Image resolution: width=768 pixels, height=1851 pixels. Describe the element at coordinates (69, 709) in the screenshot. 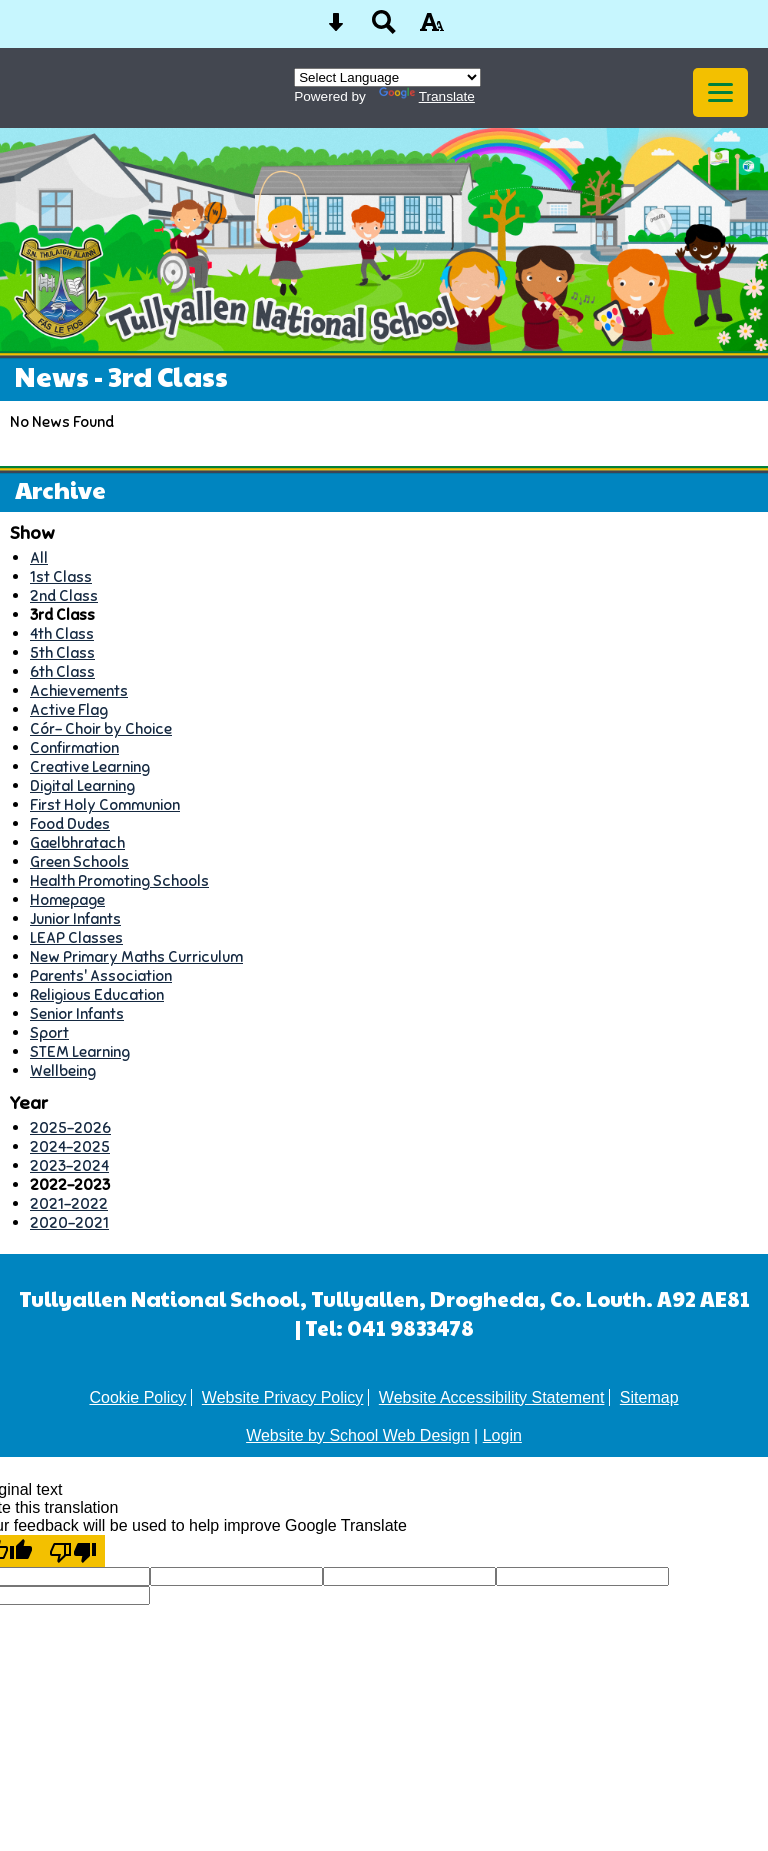

I see `Active Flag` at that location.